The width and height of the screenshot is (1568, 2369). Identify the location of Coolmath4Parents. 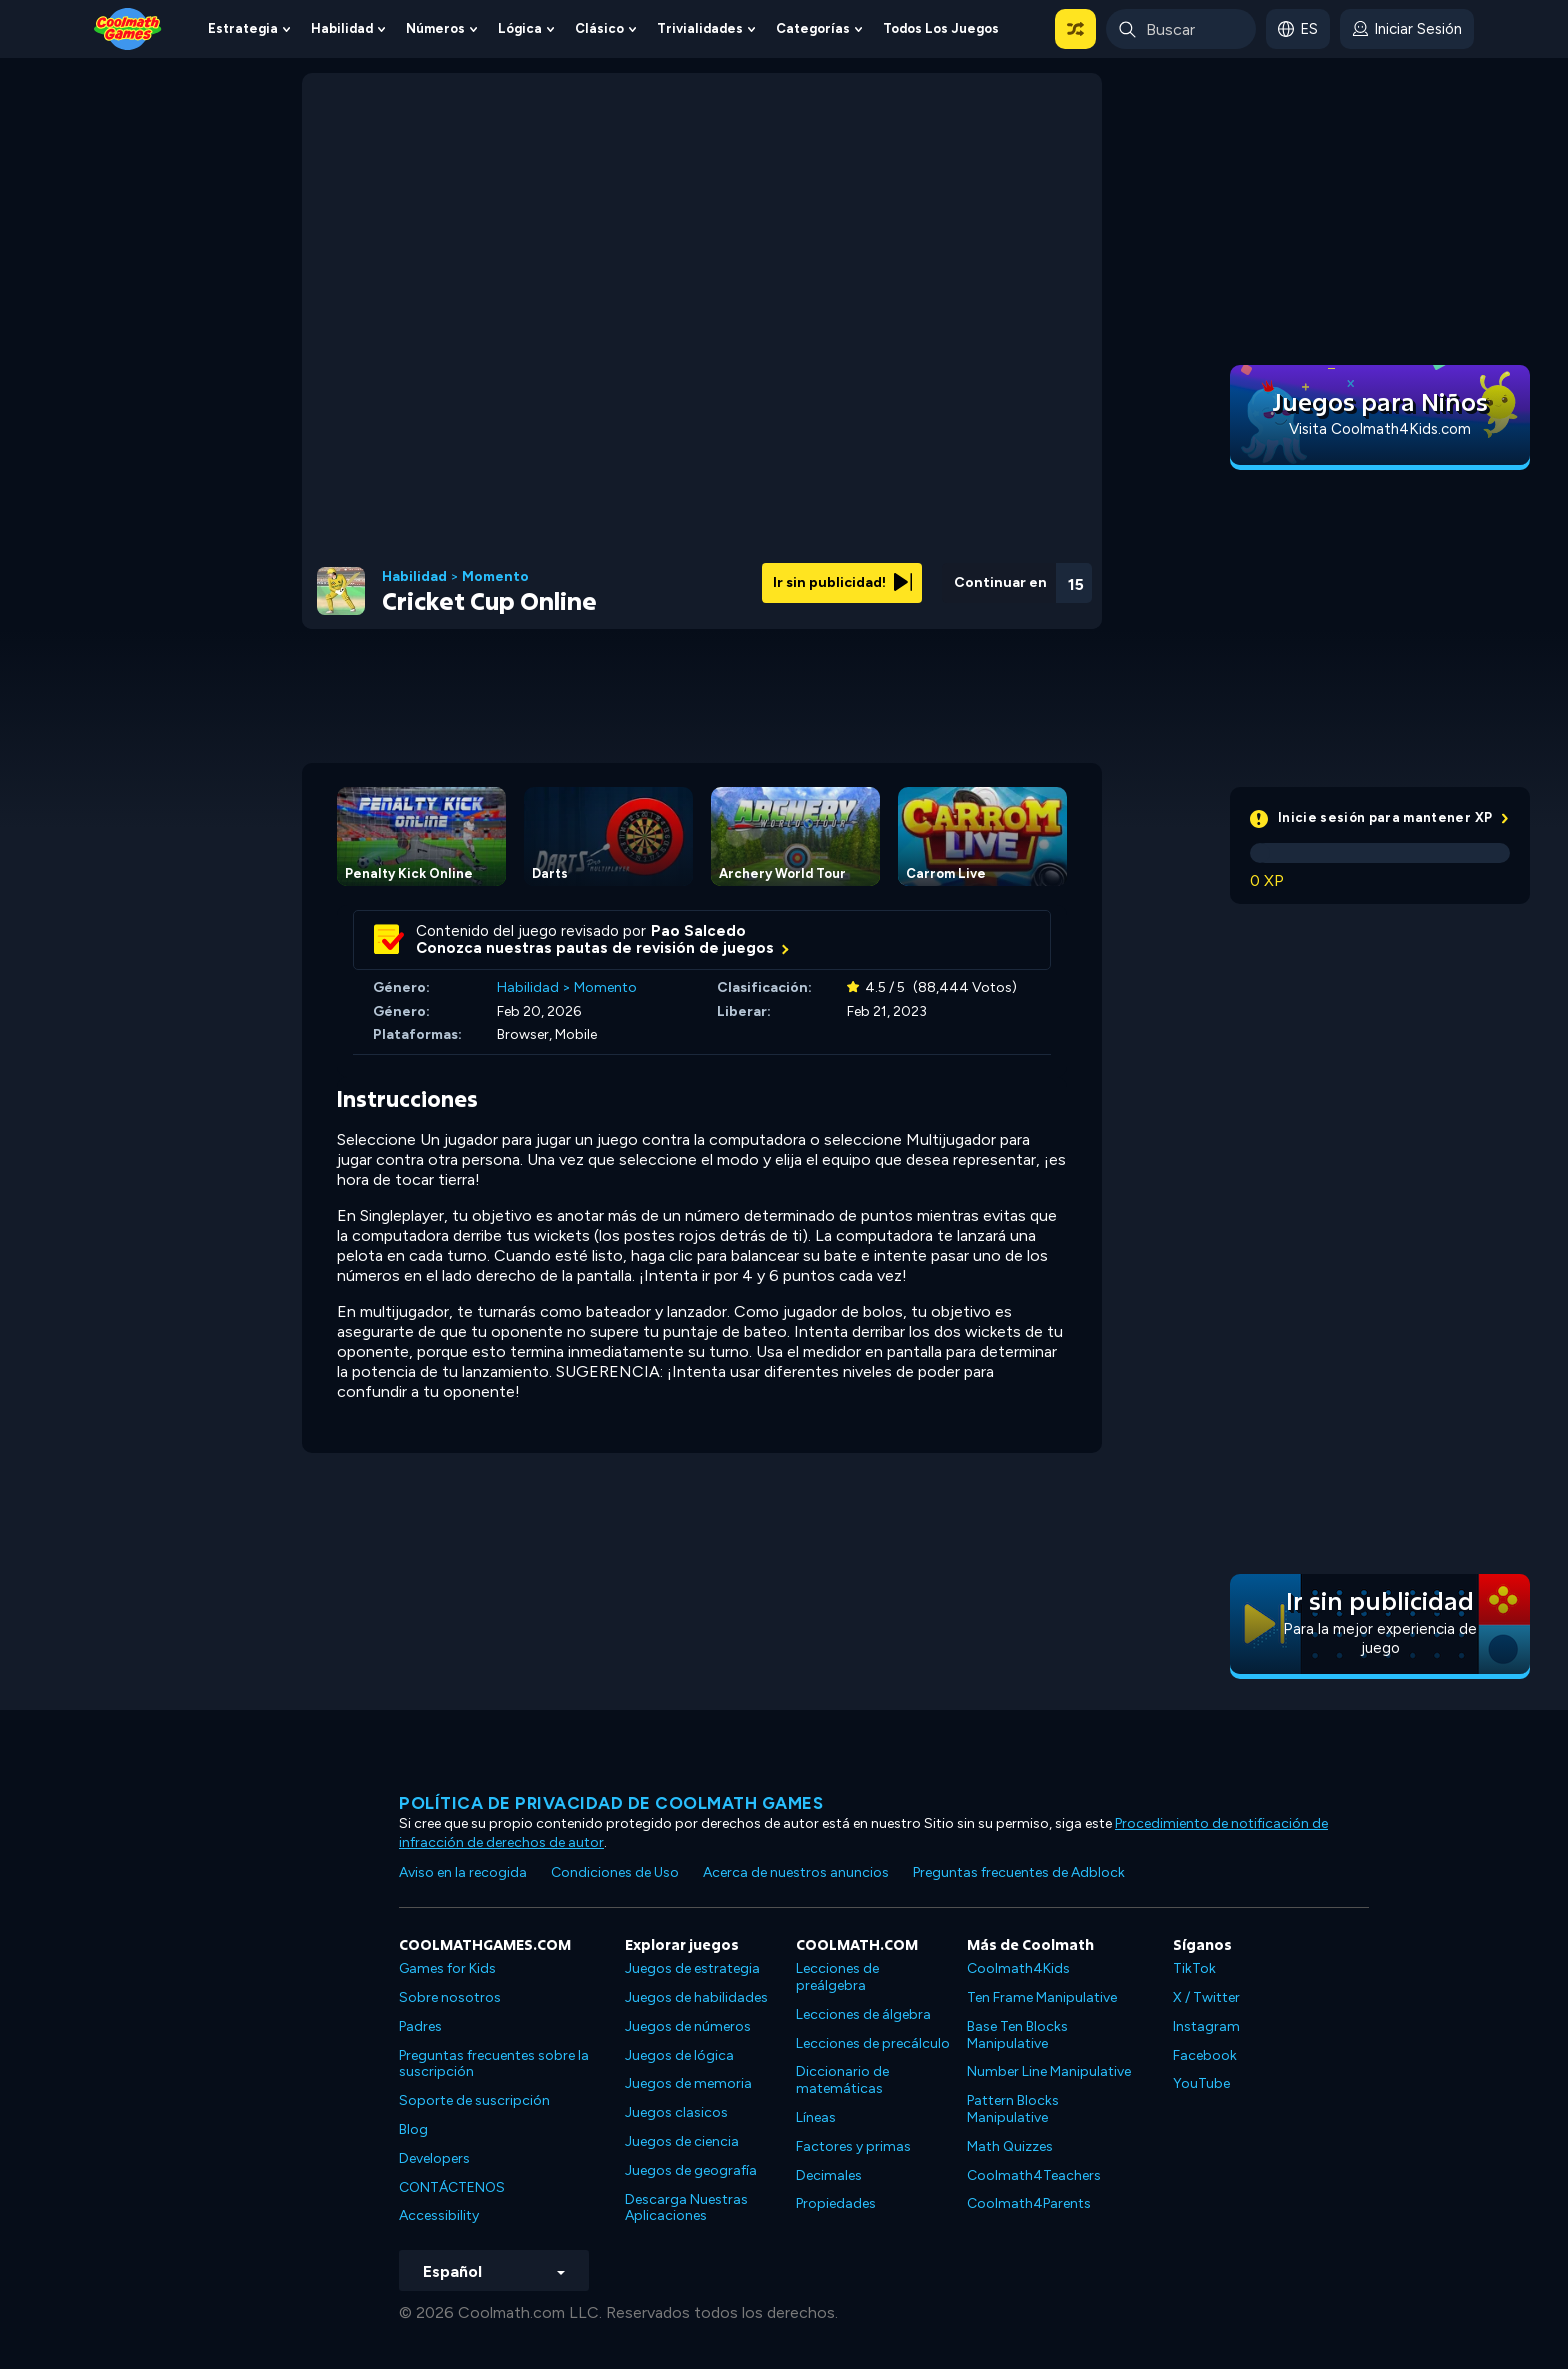
(1029, 2203).